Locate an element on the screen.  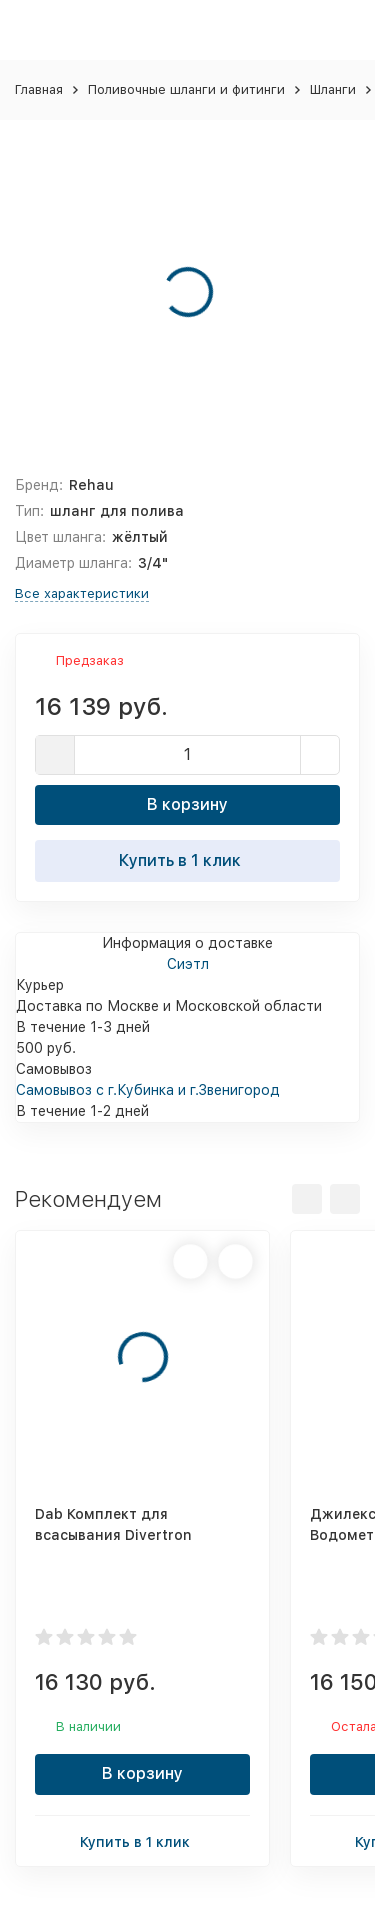
Все характеристики is located at coordinates (82, 593).